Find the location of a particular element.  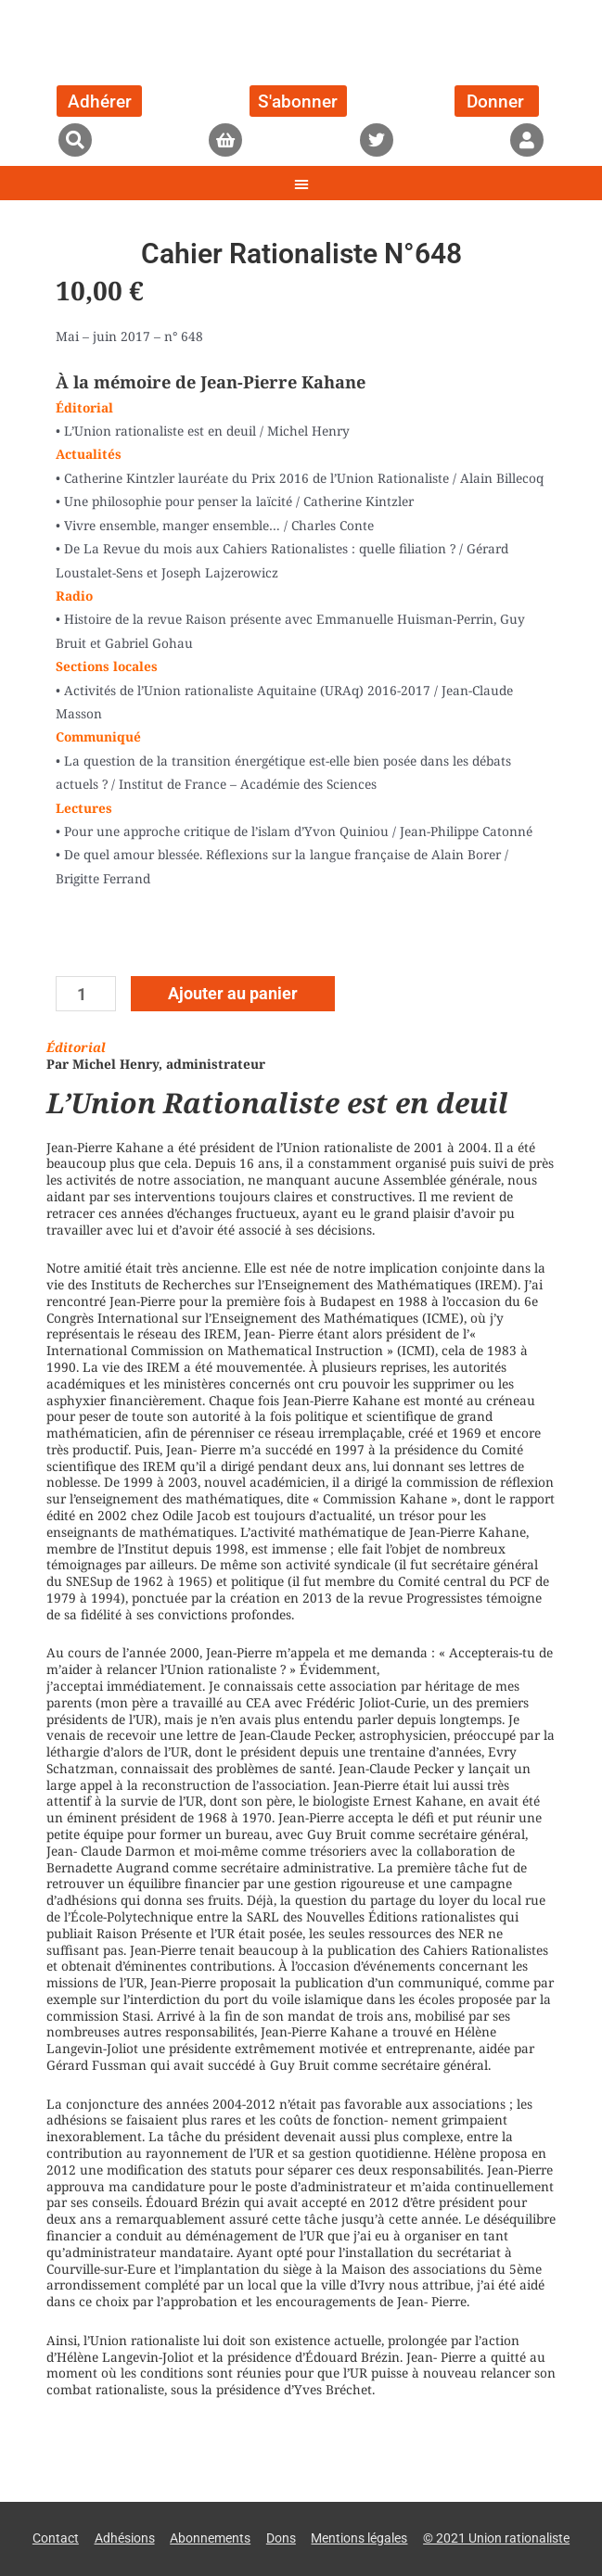

Adhésions is located at coordinates (125, 2538).